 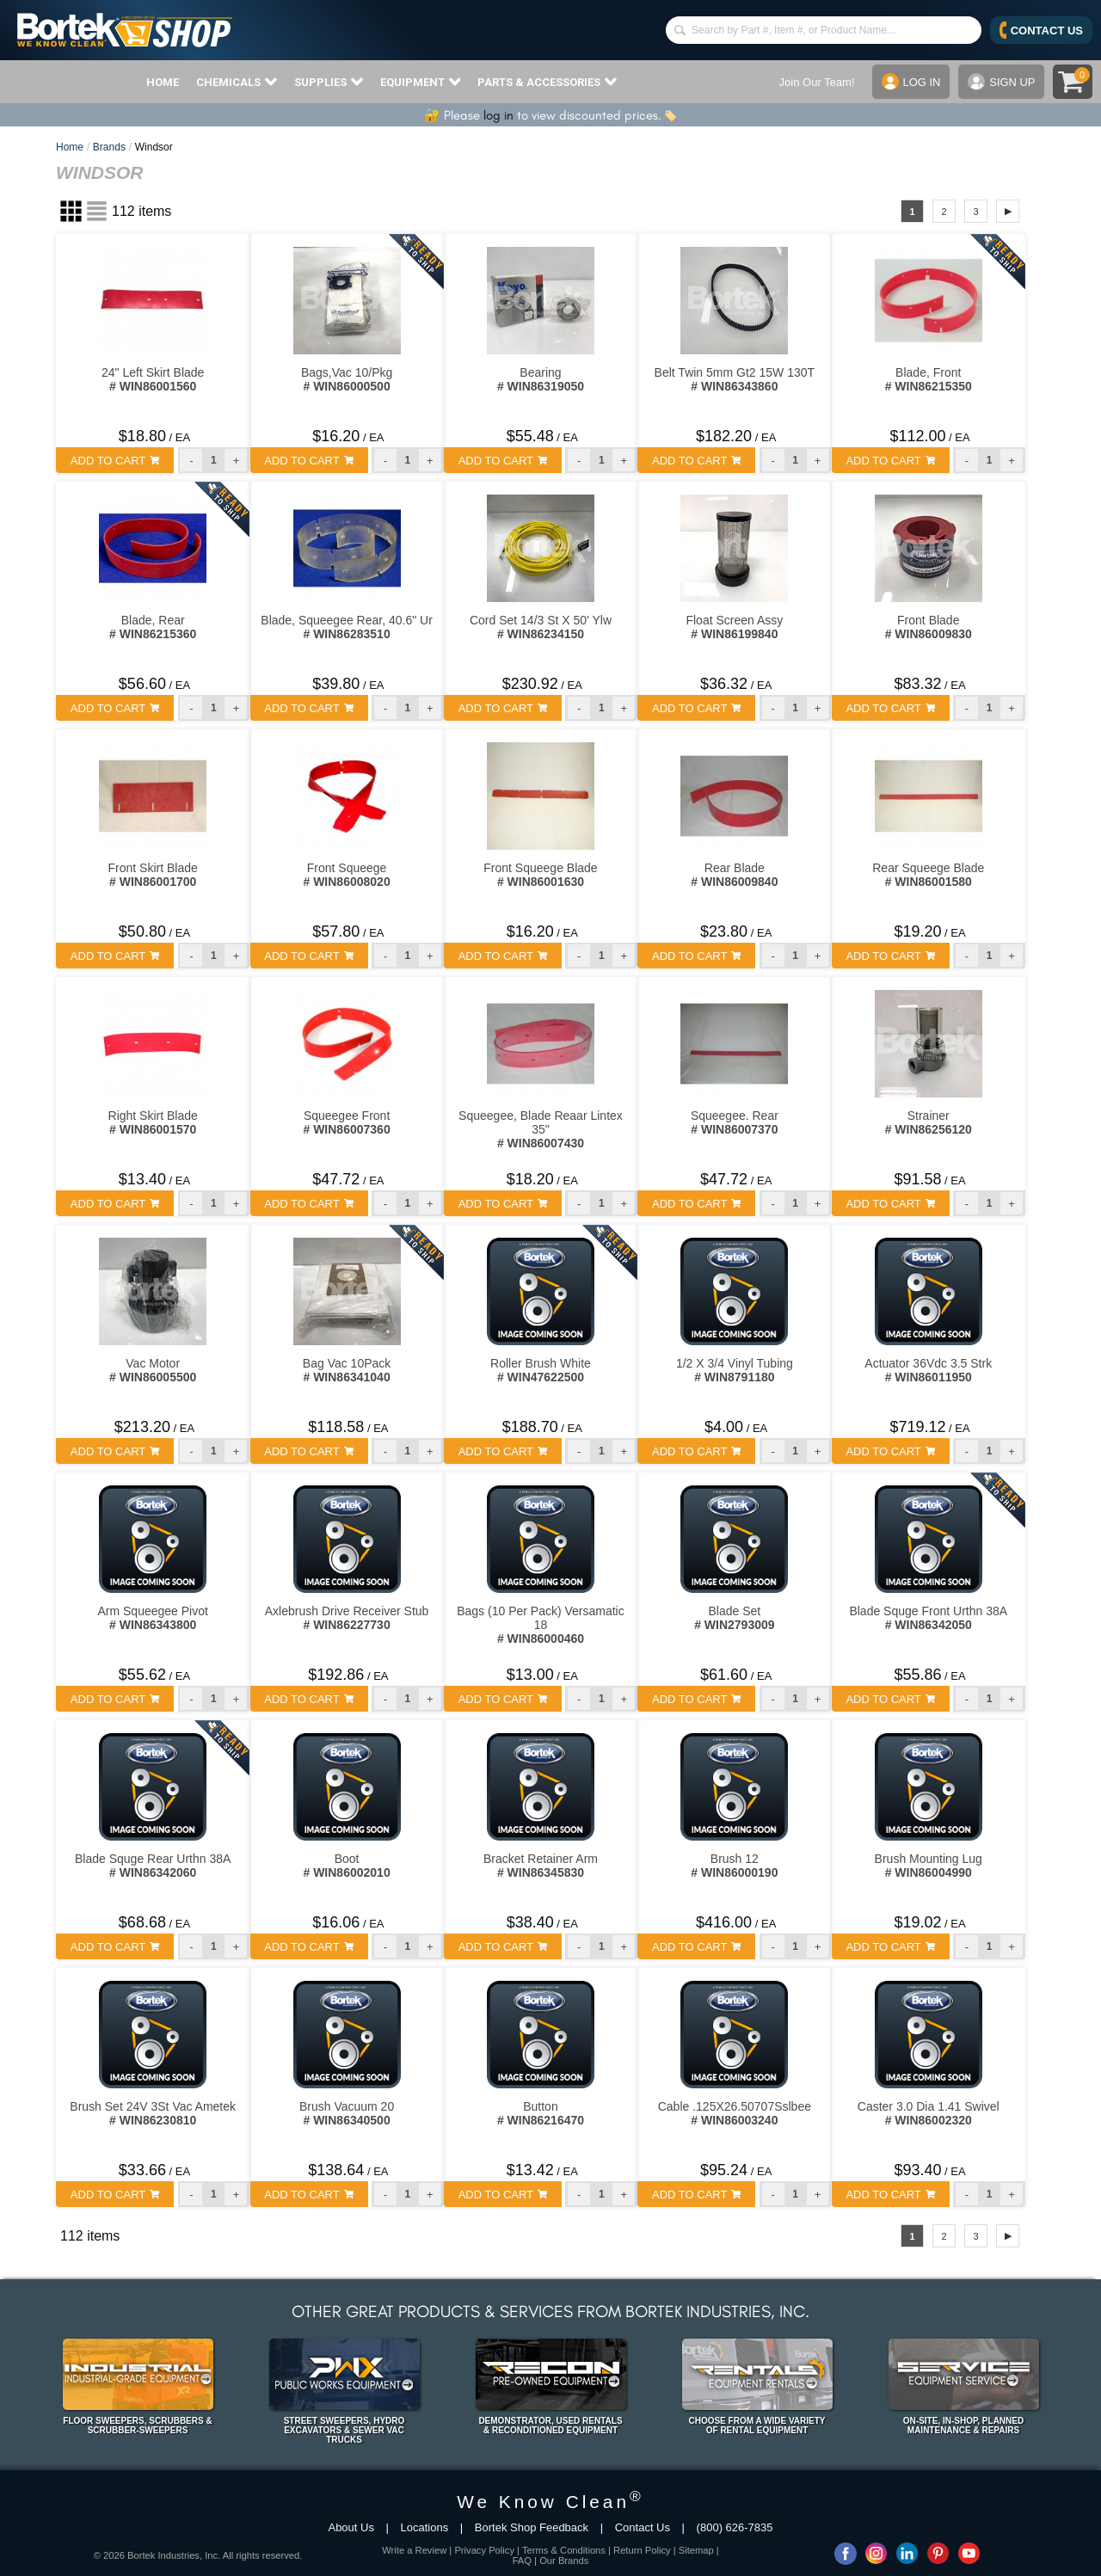 I want to click on Contact Us, so click(x=642, y=2527).